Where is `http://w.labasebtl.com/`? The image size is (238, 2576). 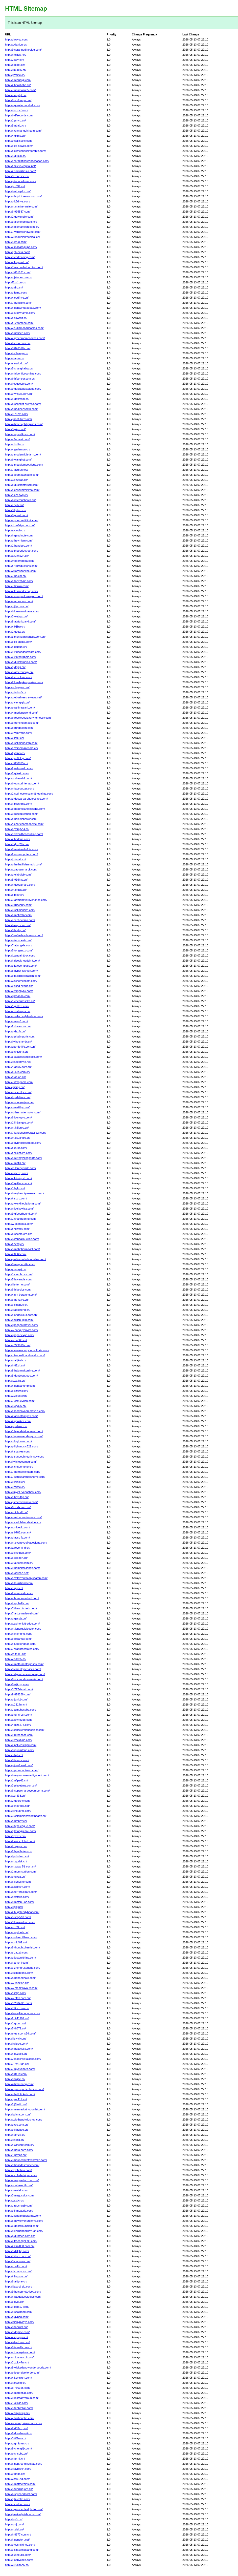
http://w.labasebtl.com/ is located at coordinates (19, 2185).